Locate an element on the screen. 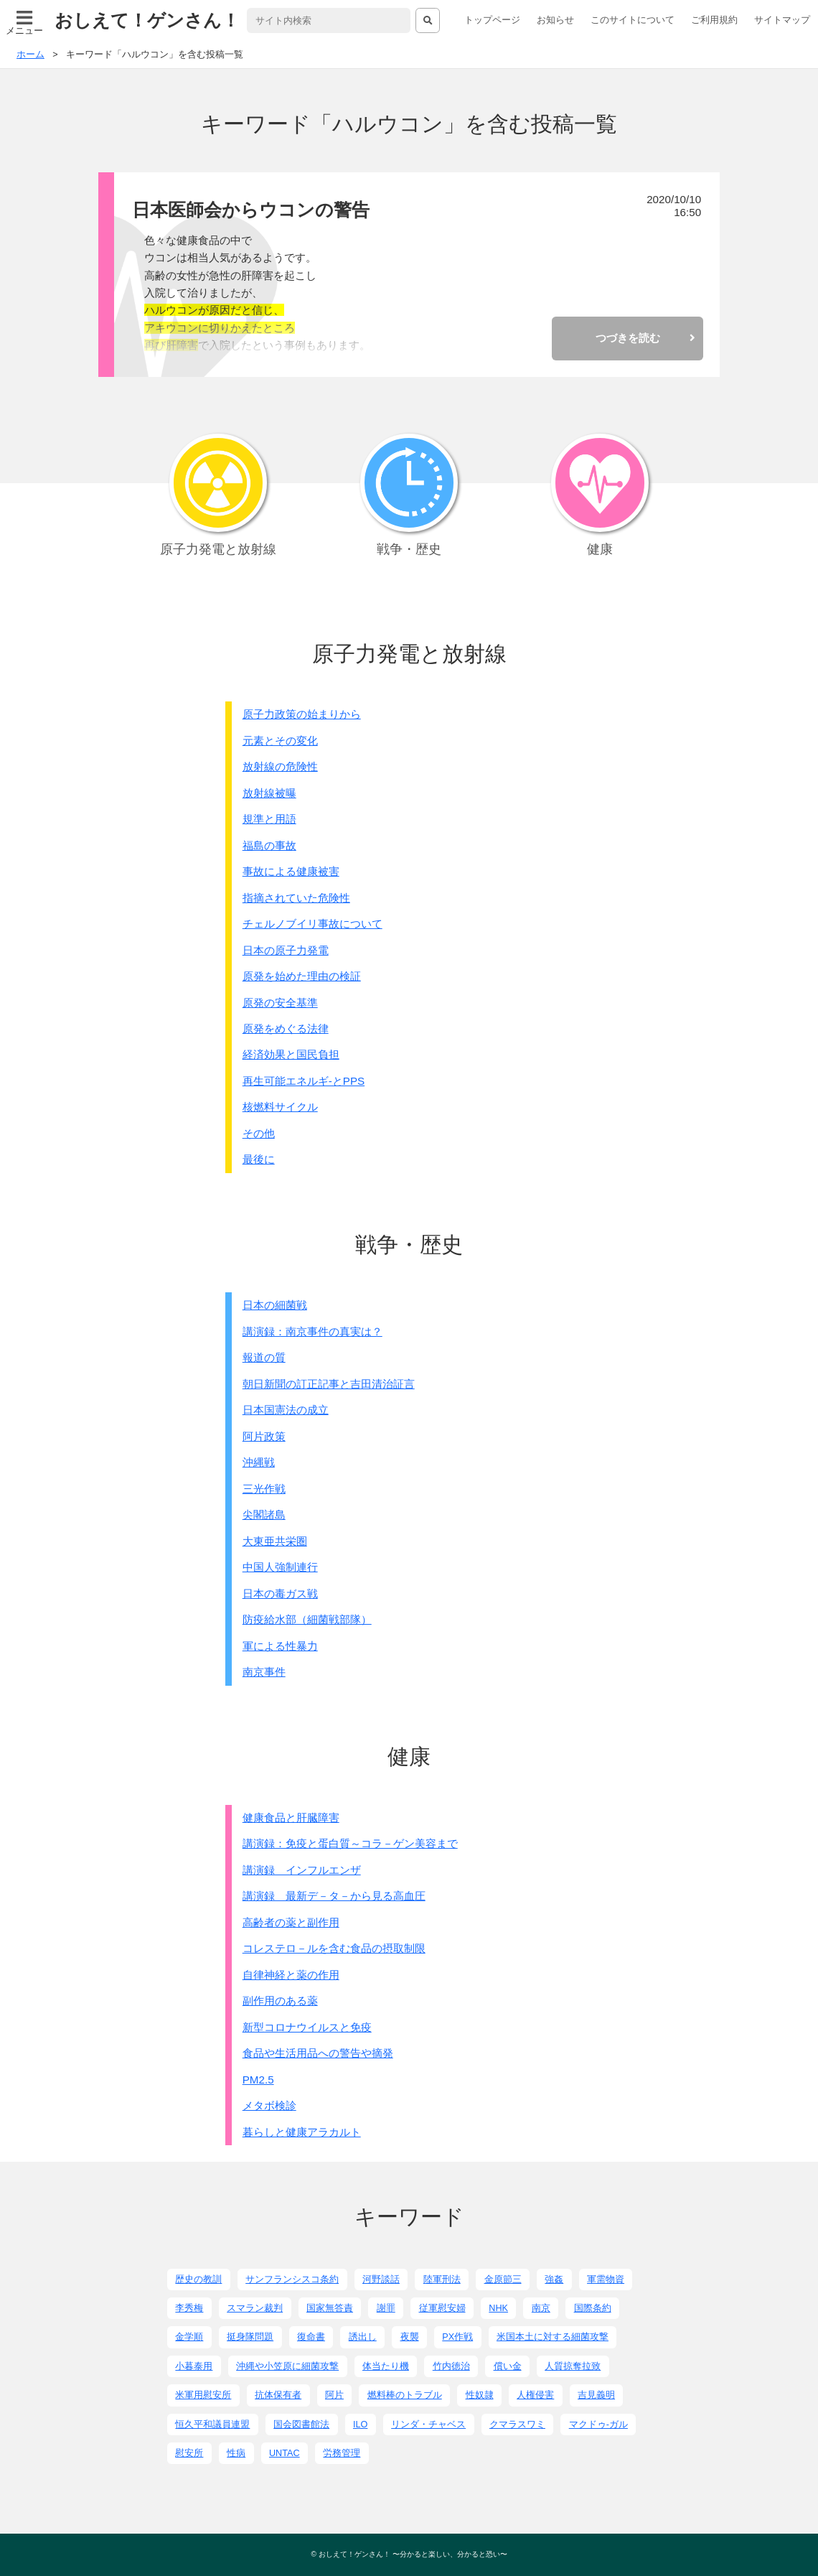  講演録 インフルエンザ is located at coordinates (302, 1870).